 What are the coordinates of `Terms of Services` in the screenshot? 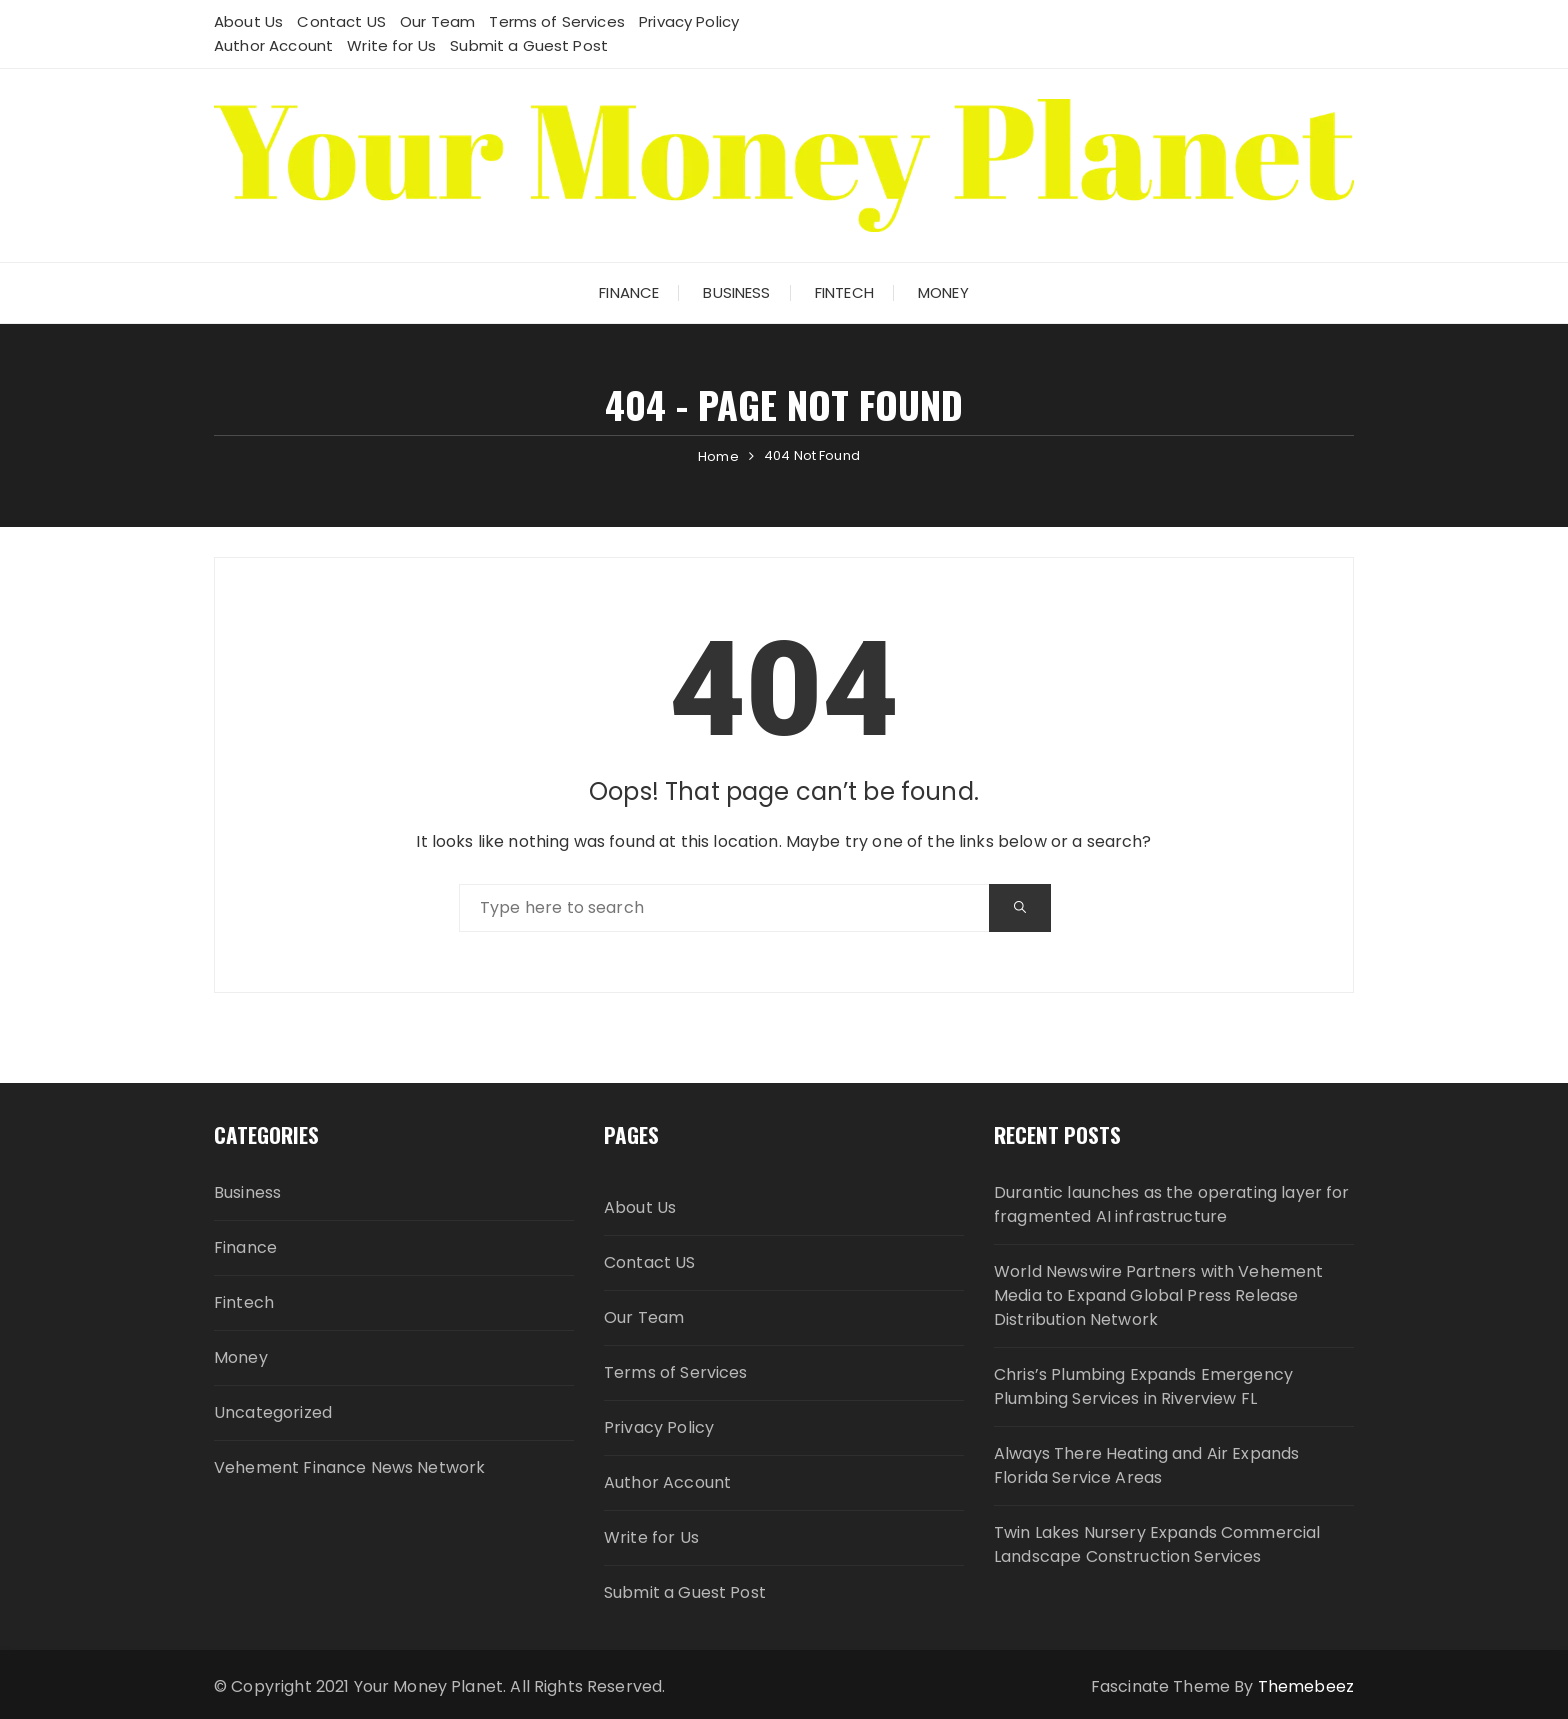 It's located at (557, 21).